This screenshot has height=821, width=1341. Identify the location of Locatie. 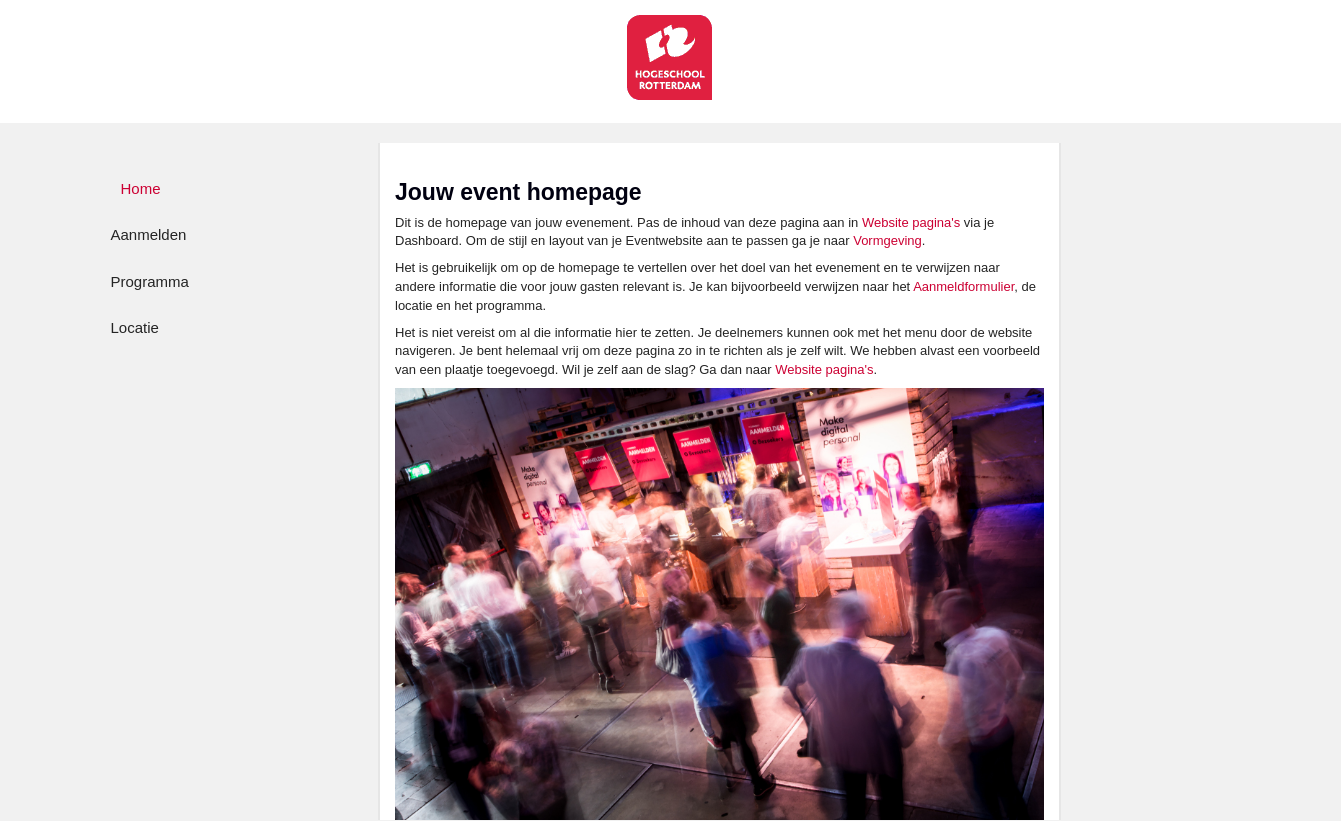
(135, 327).